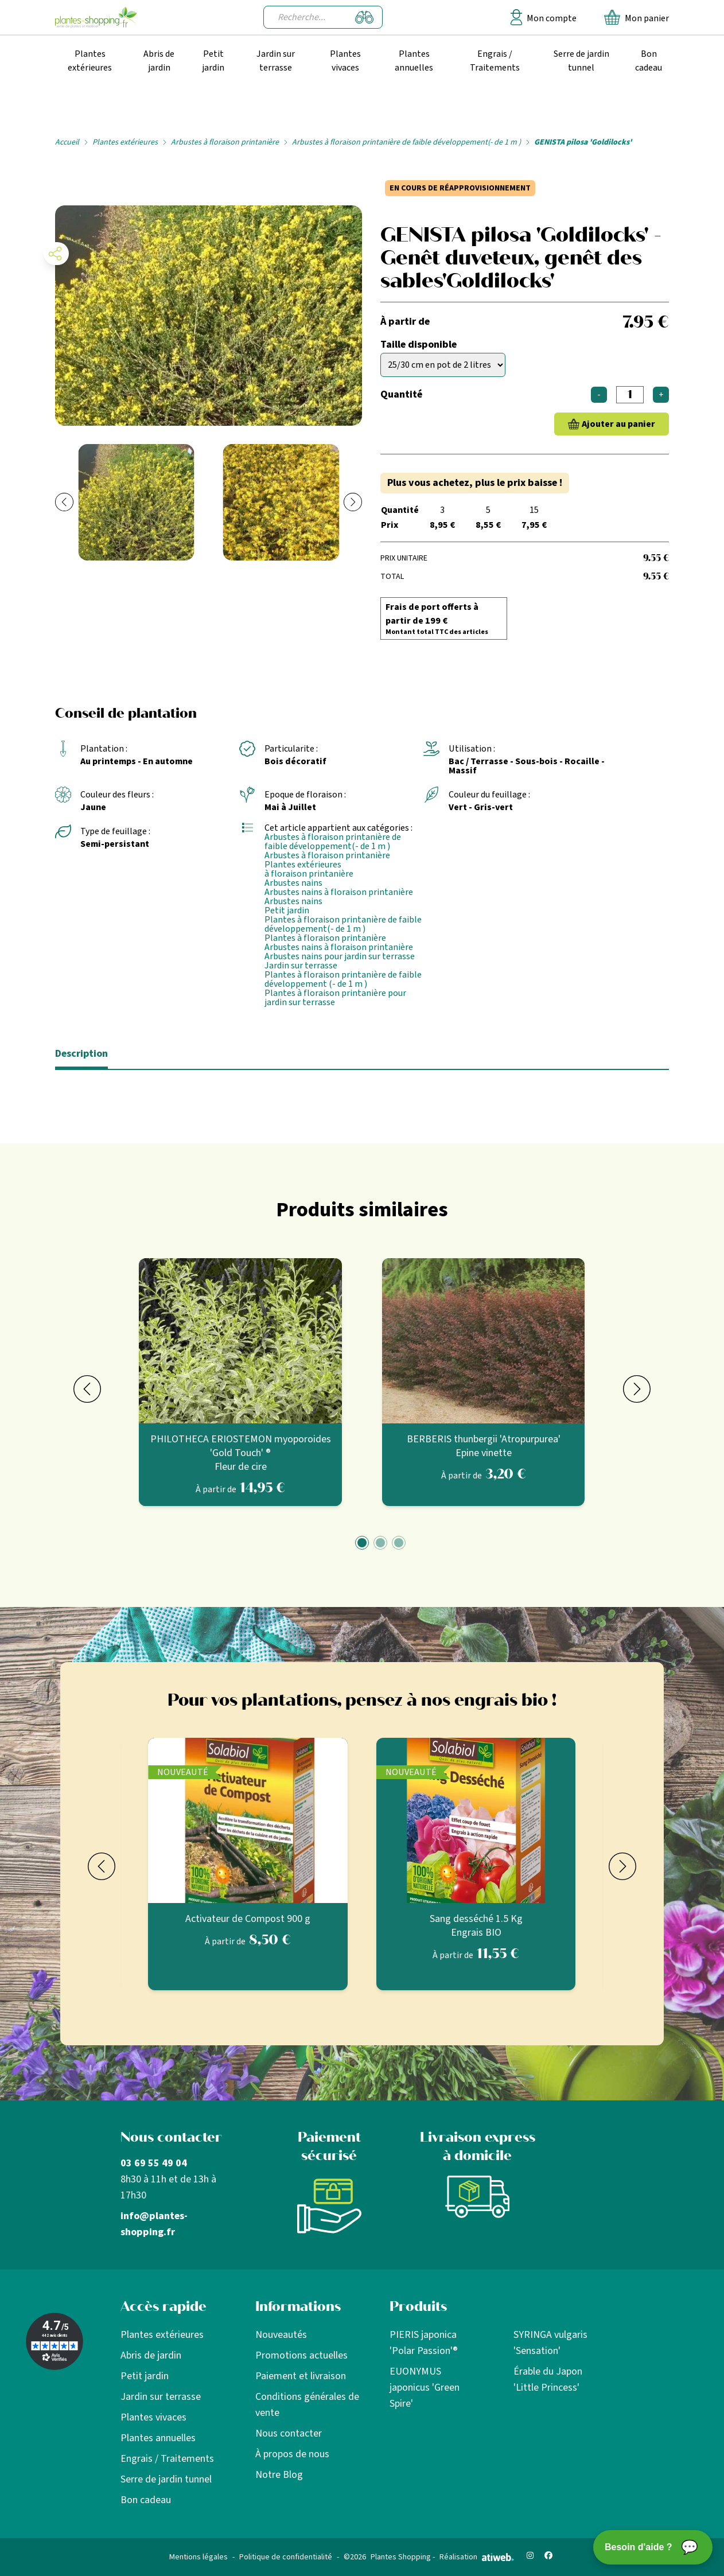 Image resolution: width=724 pixels, height=2576 pixels. What do you see at coordinates (339, 956) in the screenshot?
I see `Arbustes nains pour jardin sur terrasse` at bounding box center [339, 956].